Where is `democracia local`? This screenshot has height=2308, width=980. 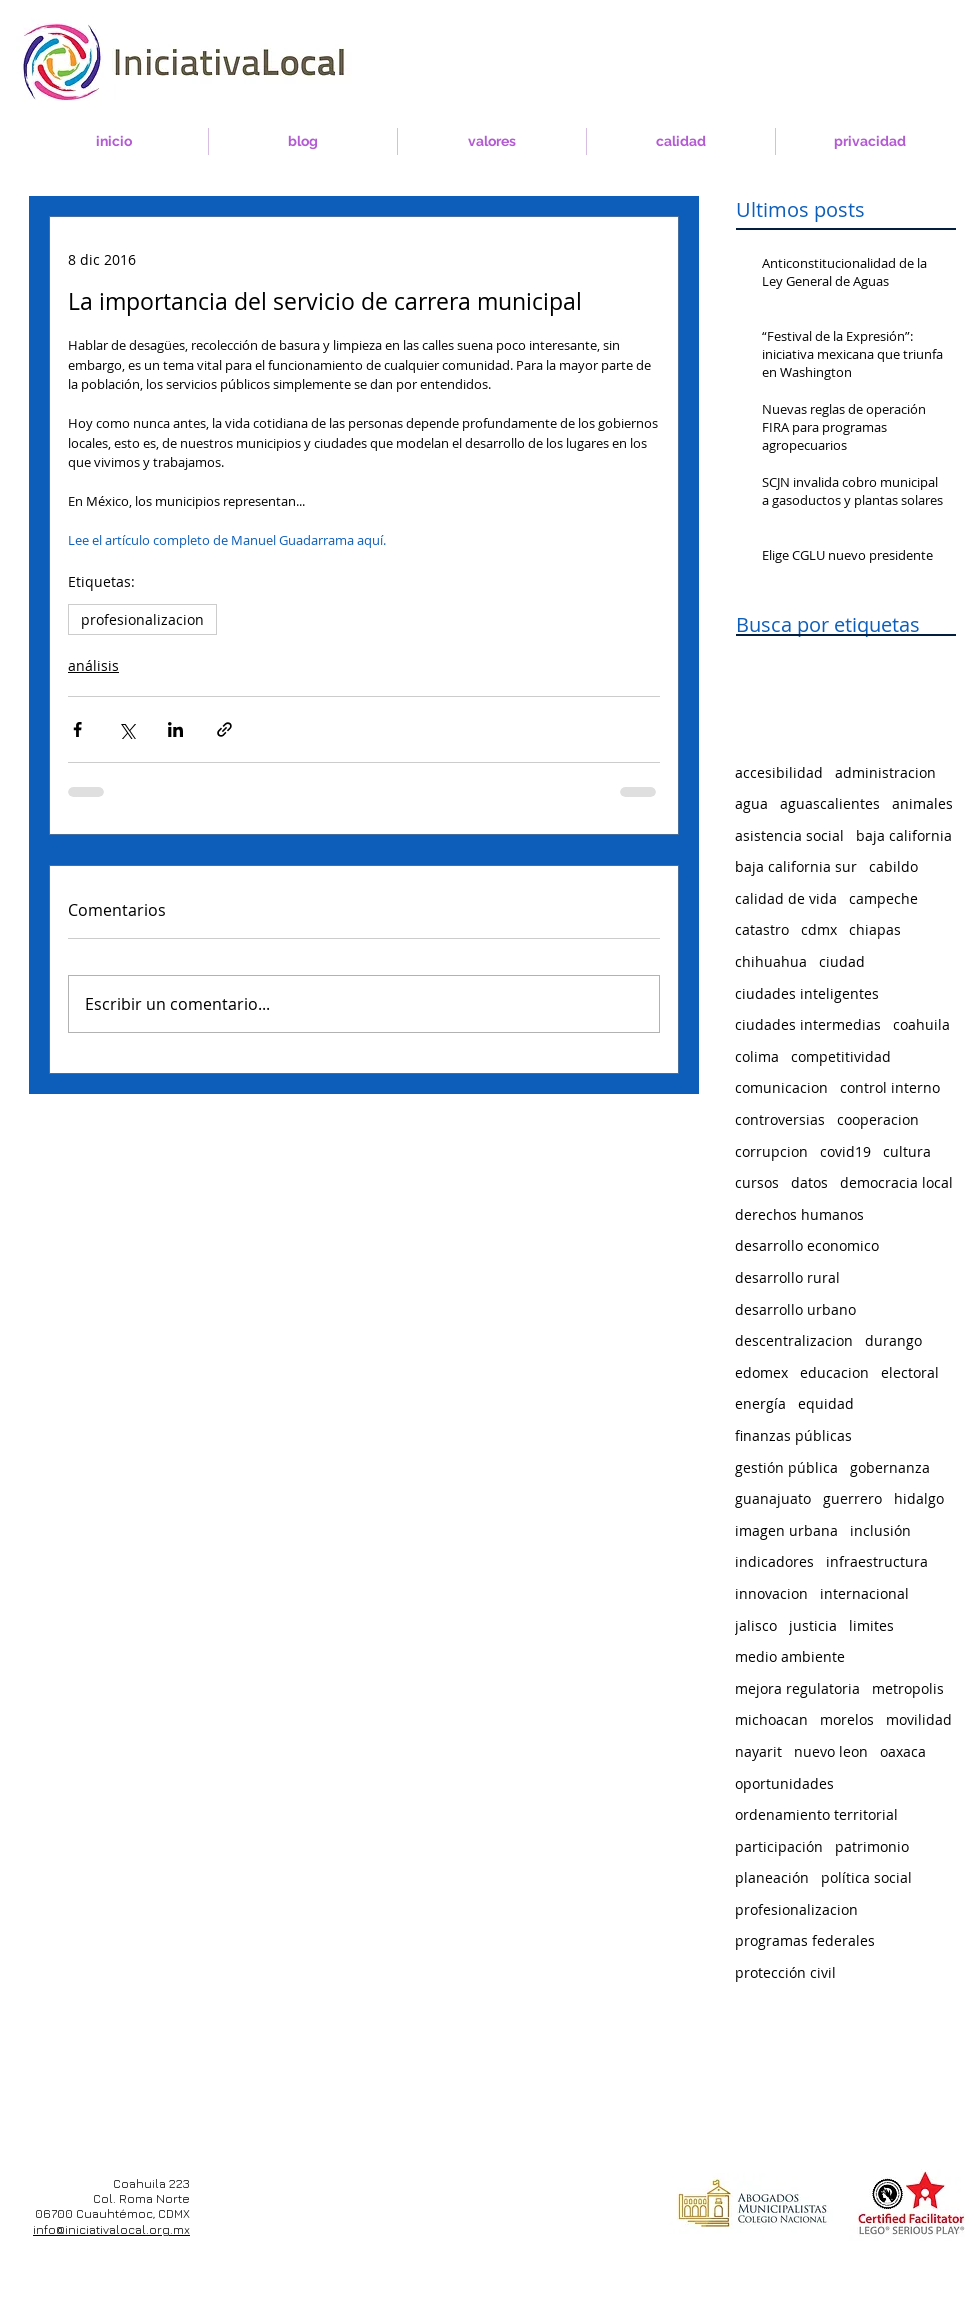 democracia local is located at coordinates (896, 1182).